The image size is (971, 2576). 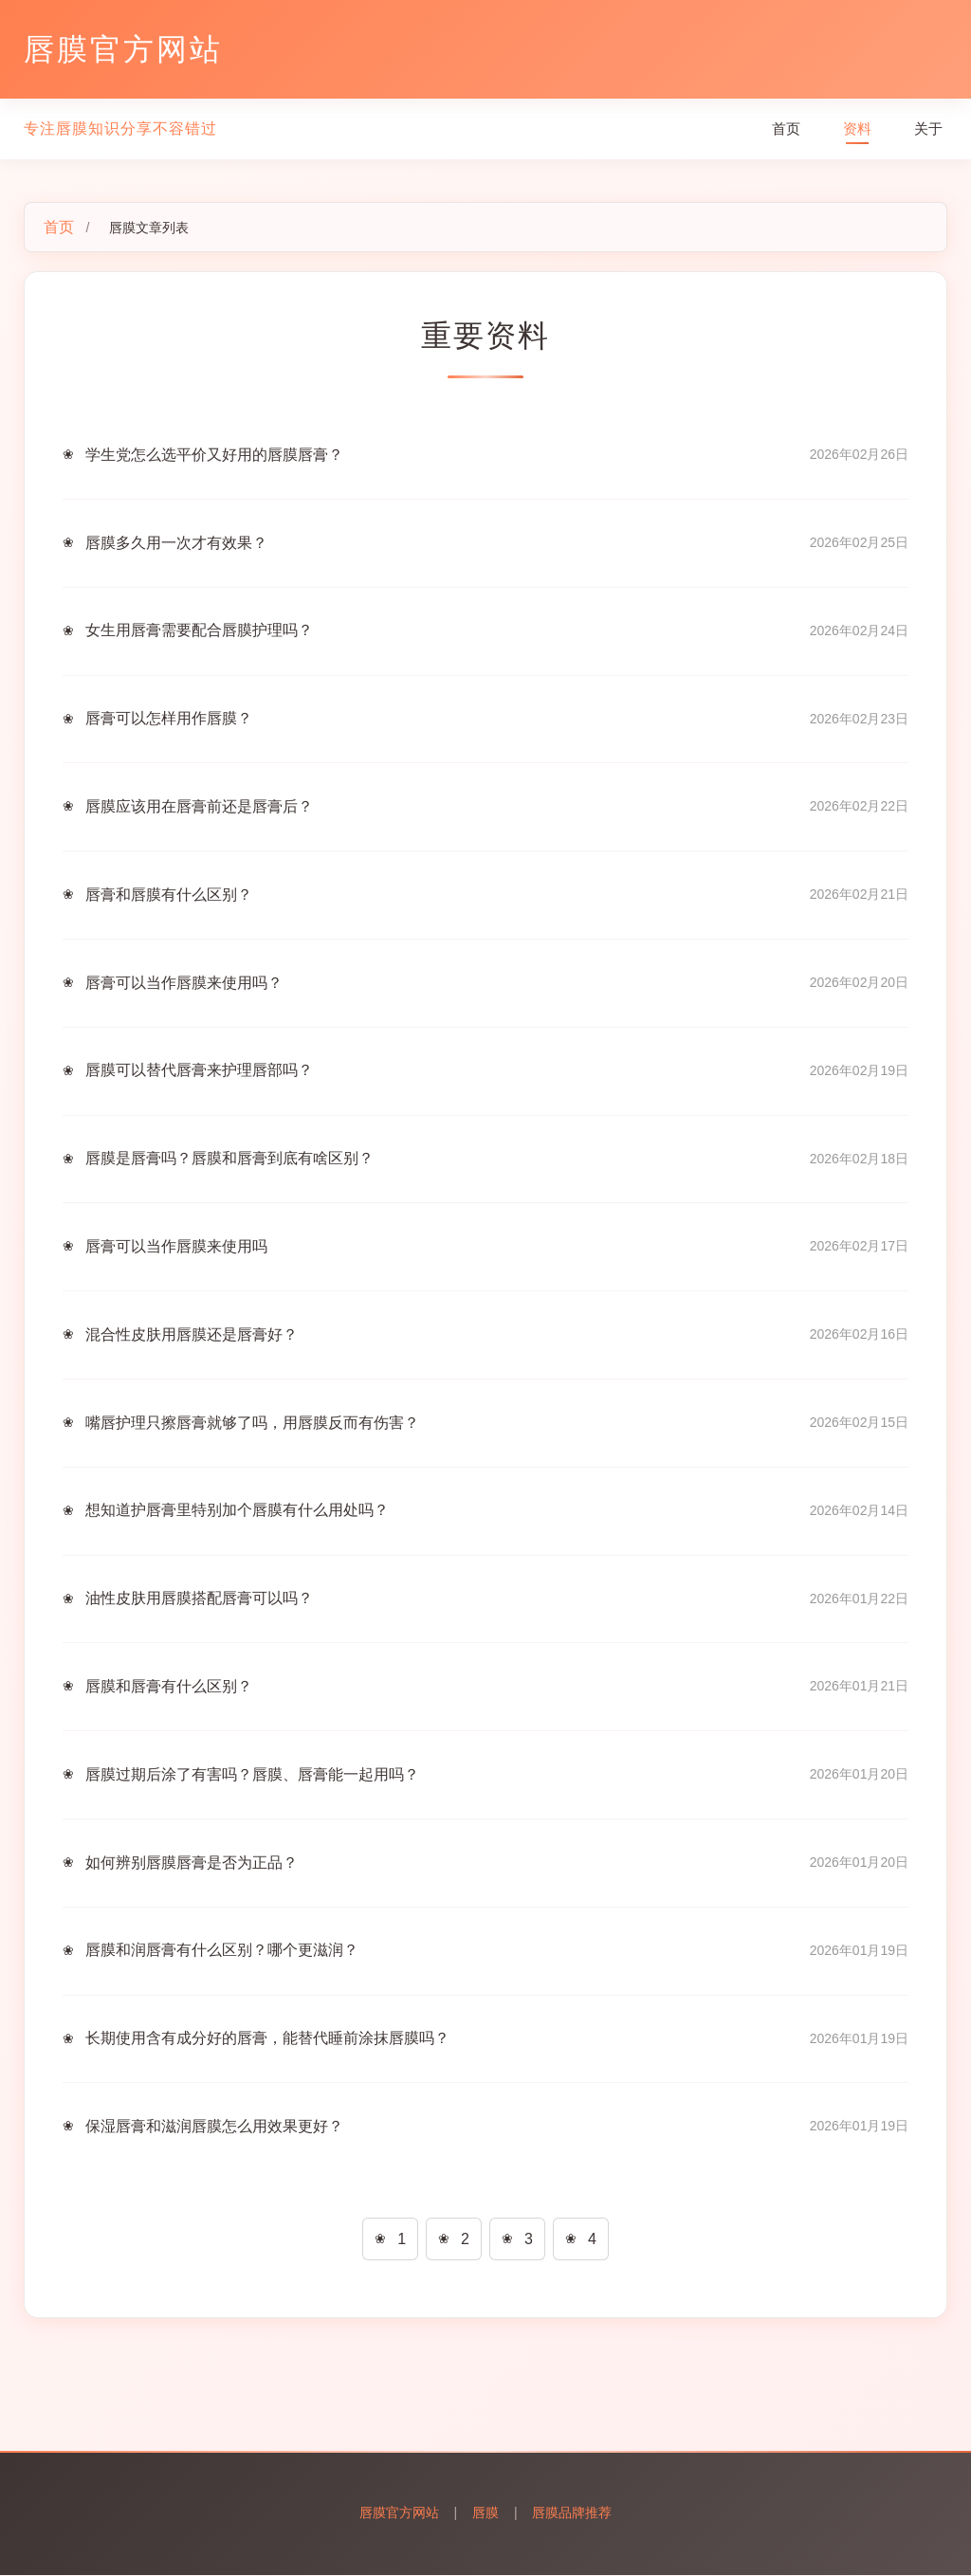 What do you see at coordinates (221, 1951) in the screenshot?
I see `唇膜和润唇膏有什么区别？哪个更滋润？` at bounding box center [221, 1951].